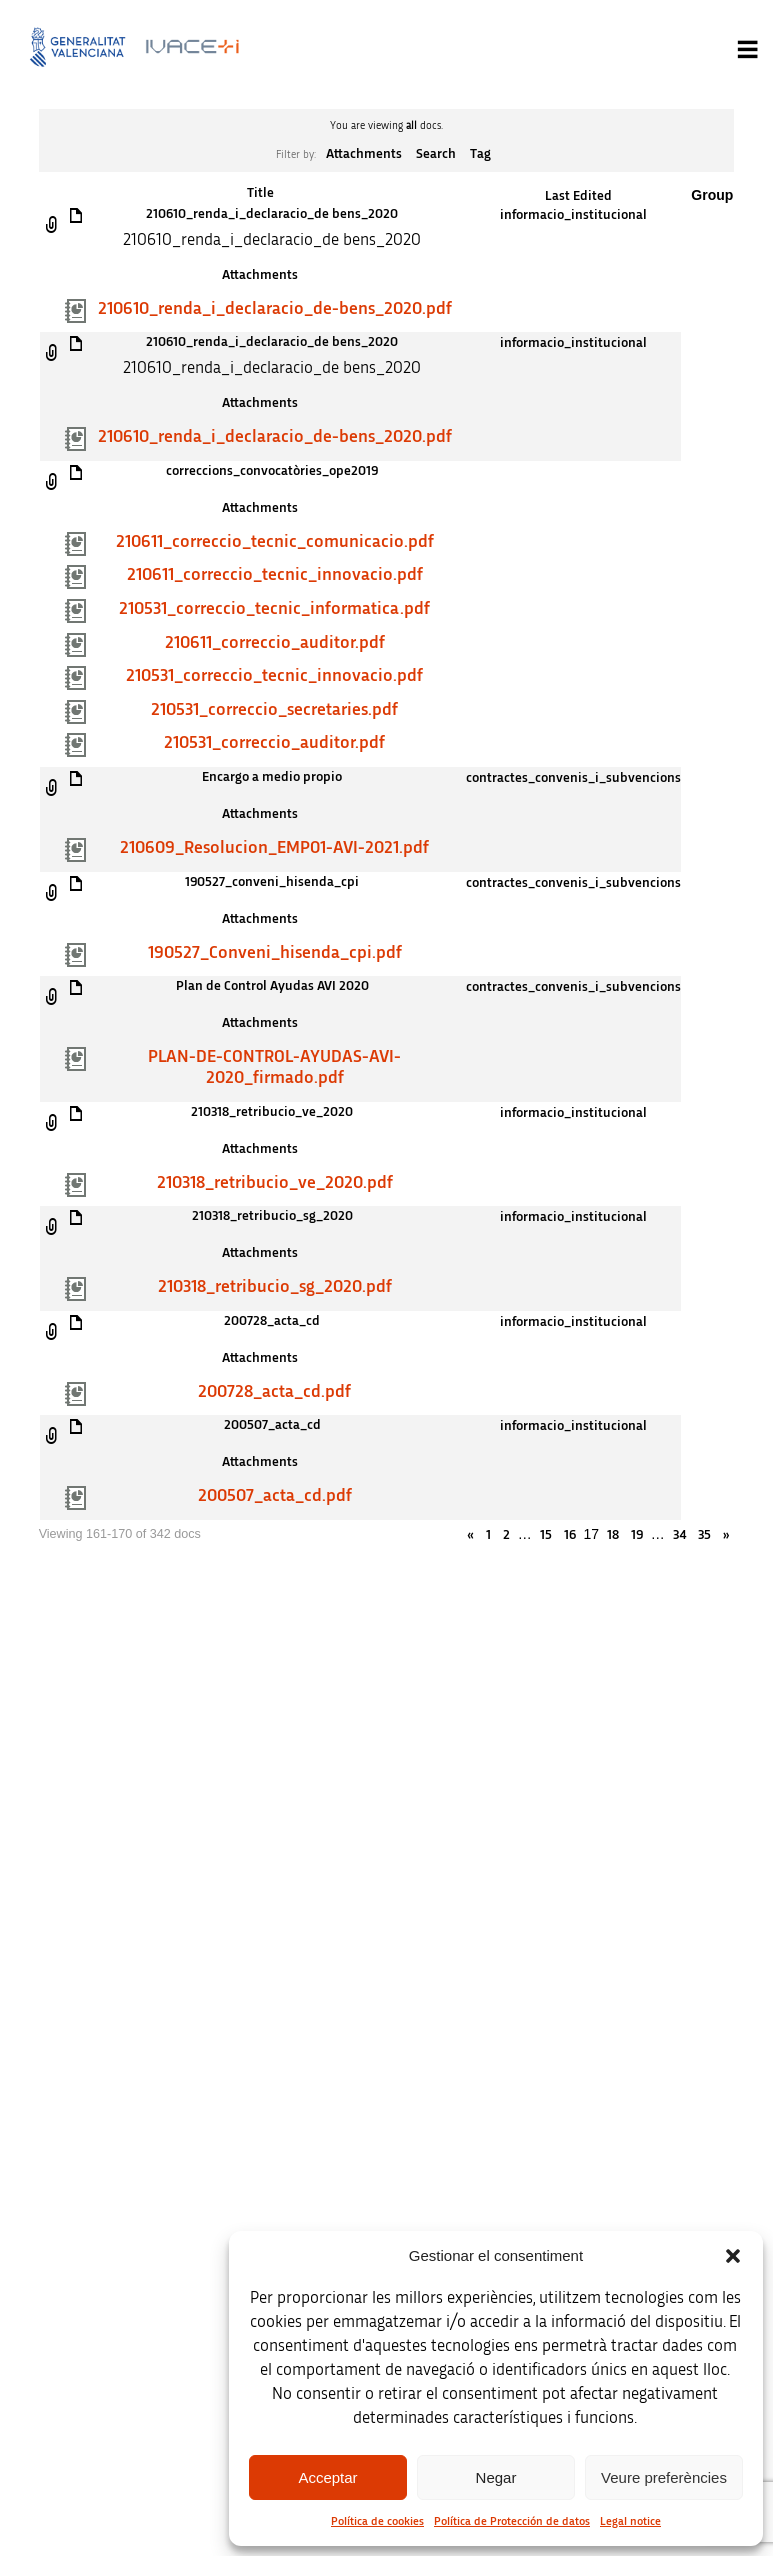 The width and height of the screenshot is (773, 2556). I want to click on Política de cookies, so click(377, 2521).